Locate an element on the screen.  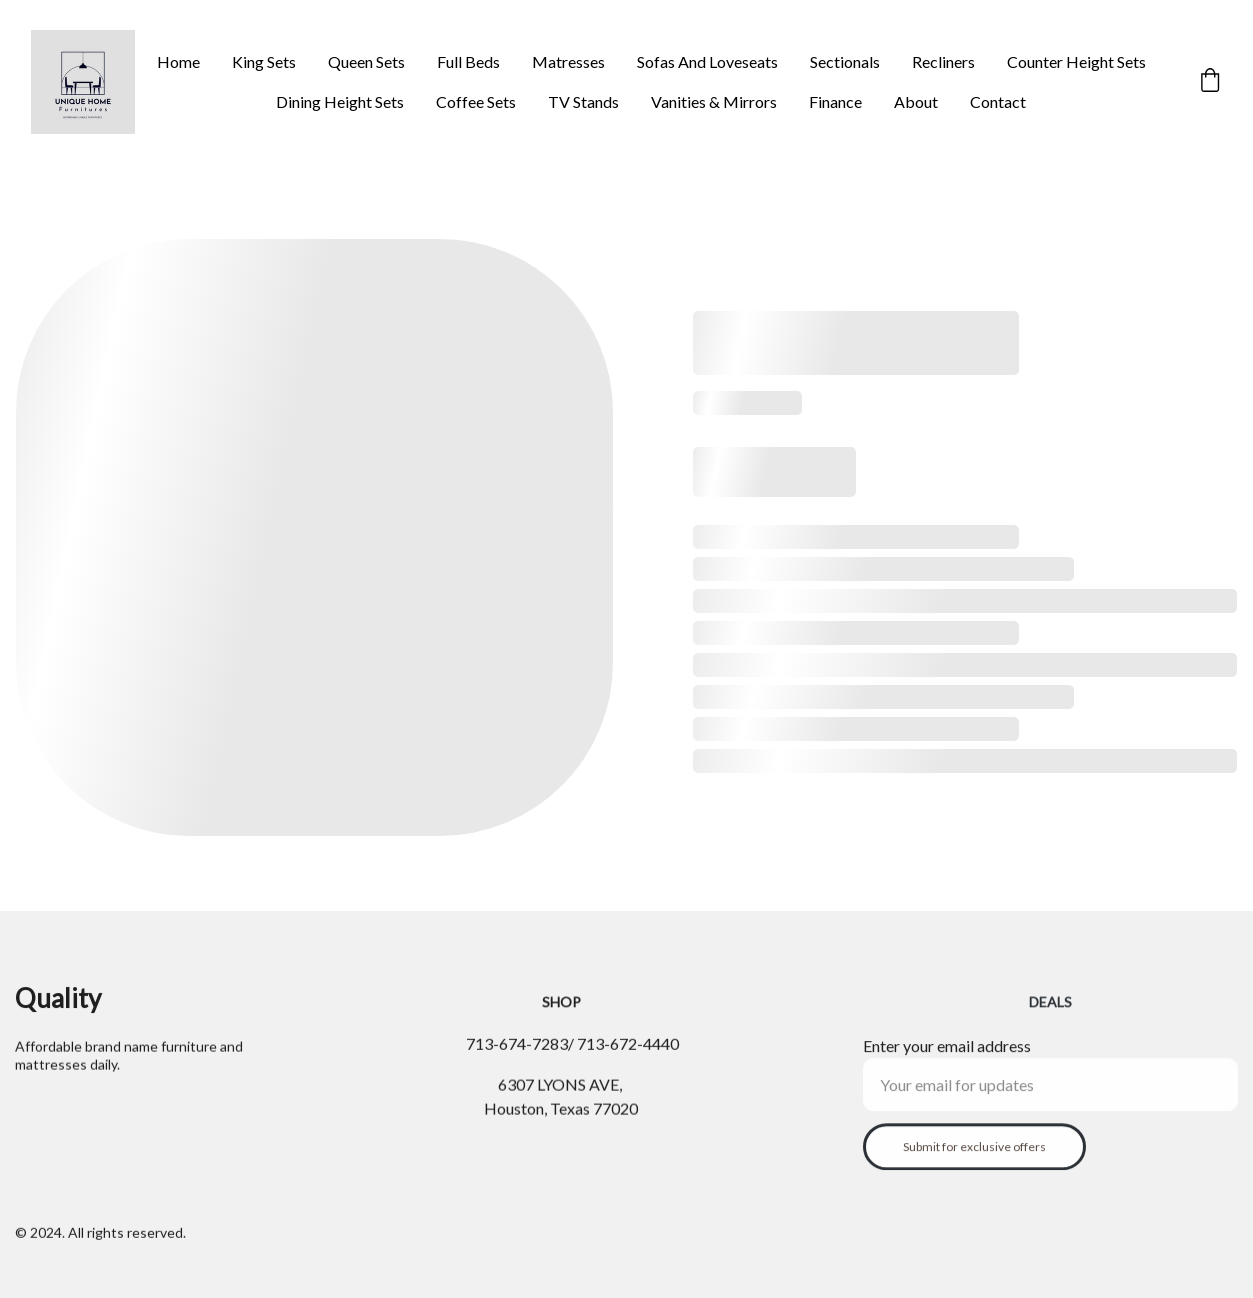
About is located at coordinates (916, 101).